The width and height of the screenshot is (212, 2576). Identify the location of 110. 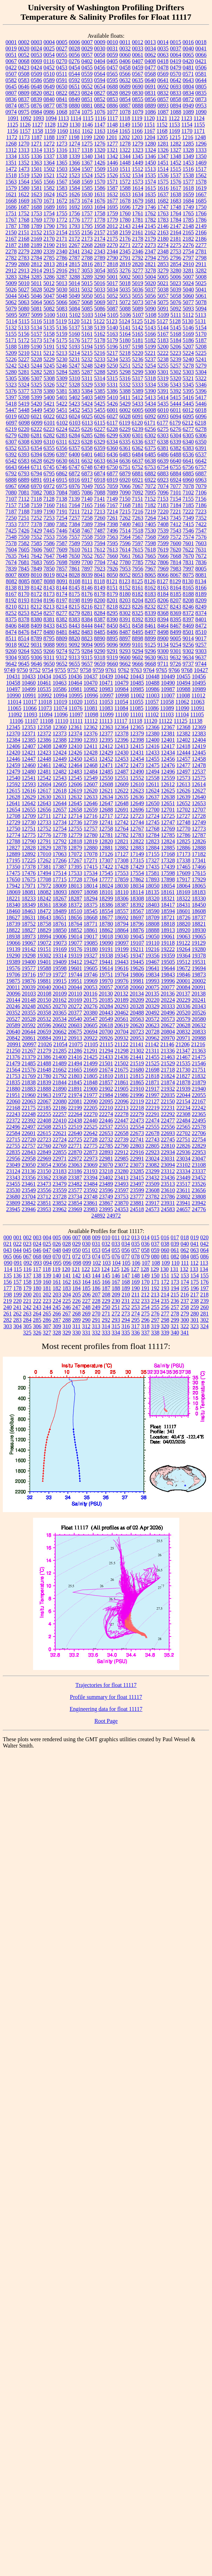
(175, 1263).